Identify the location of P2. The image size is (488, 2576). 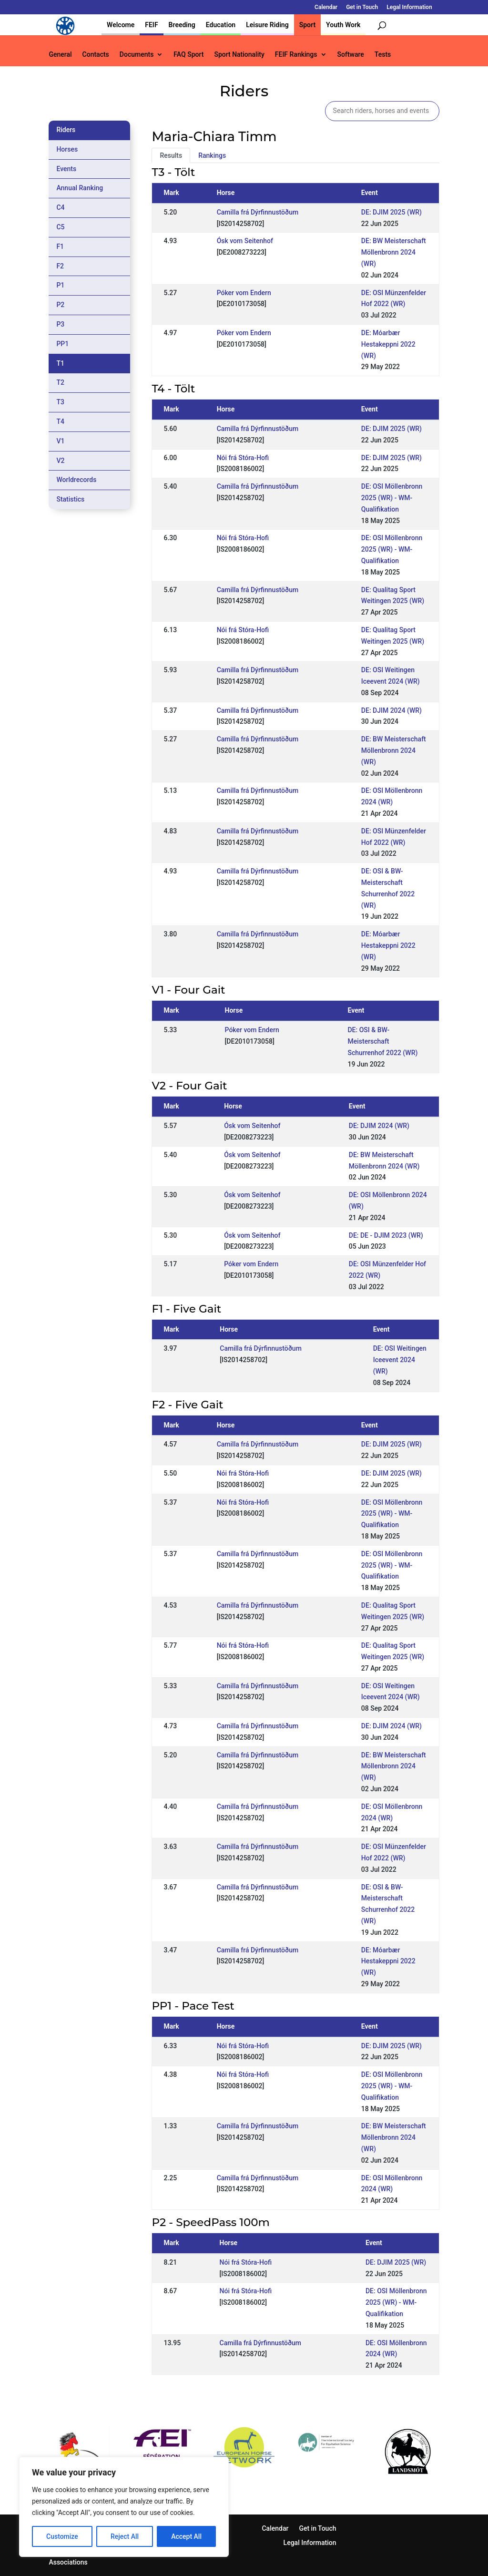
(60, 304).